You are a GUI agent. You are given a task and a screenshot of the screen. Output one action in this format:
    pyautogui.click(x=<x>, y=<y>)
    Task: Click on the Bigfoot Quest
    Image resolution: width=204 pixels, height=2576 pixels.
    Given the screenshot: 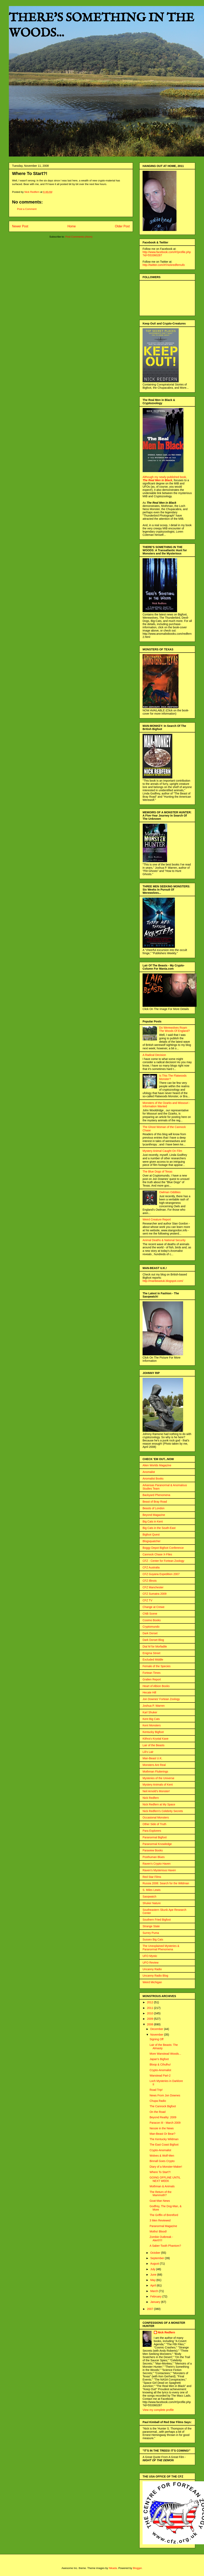 What is the action you would take?
    pyautogui.click(x=151, y=1534)
    